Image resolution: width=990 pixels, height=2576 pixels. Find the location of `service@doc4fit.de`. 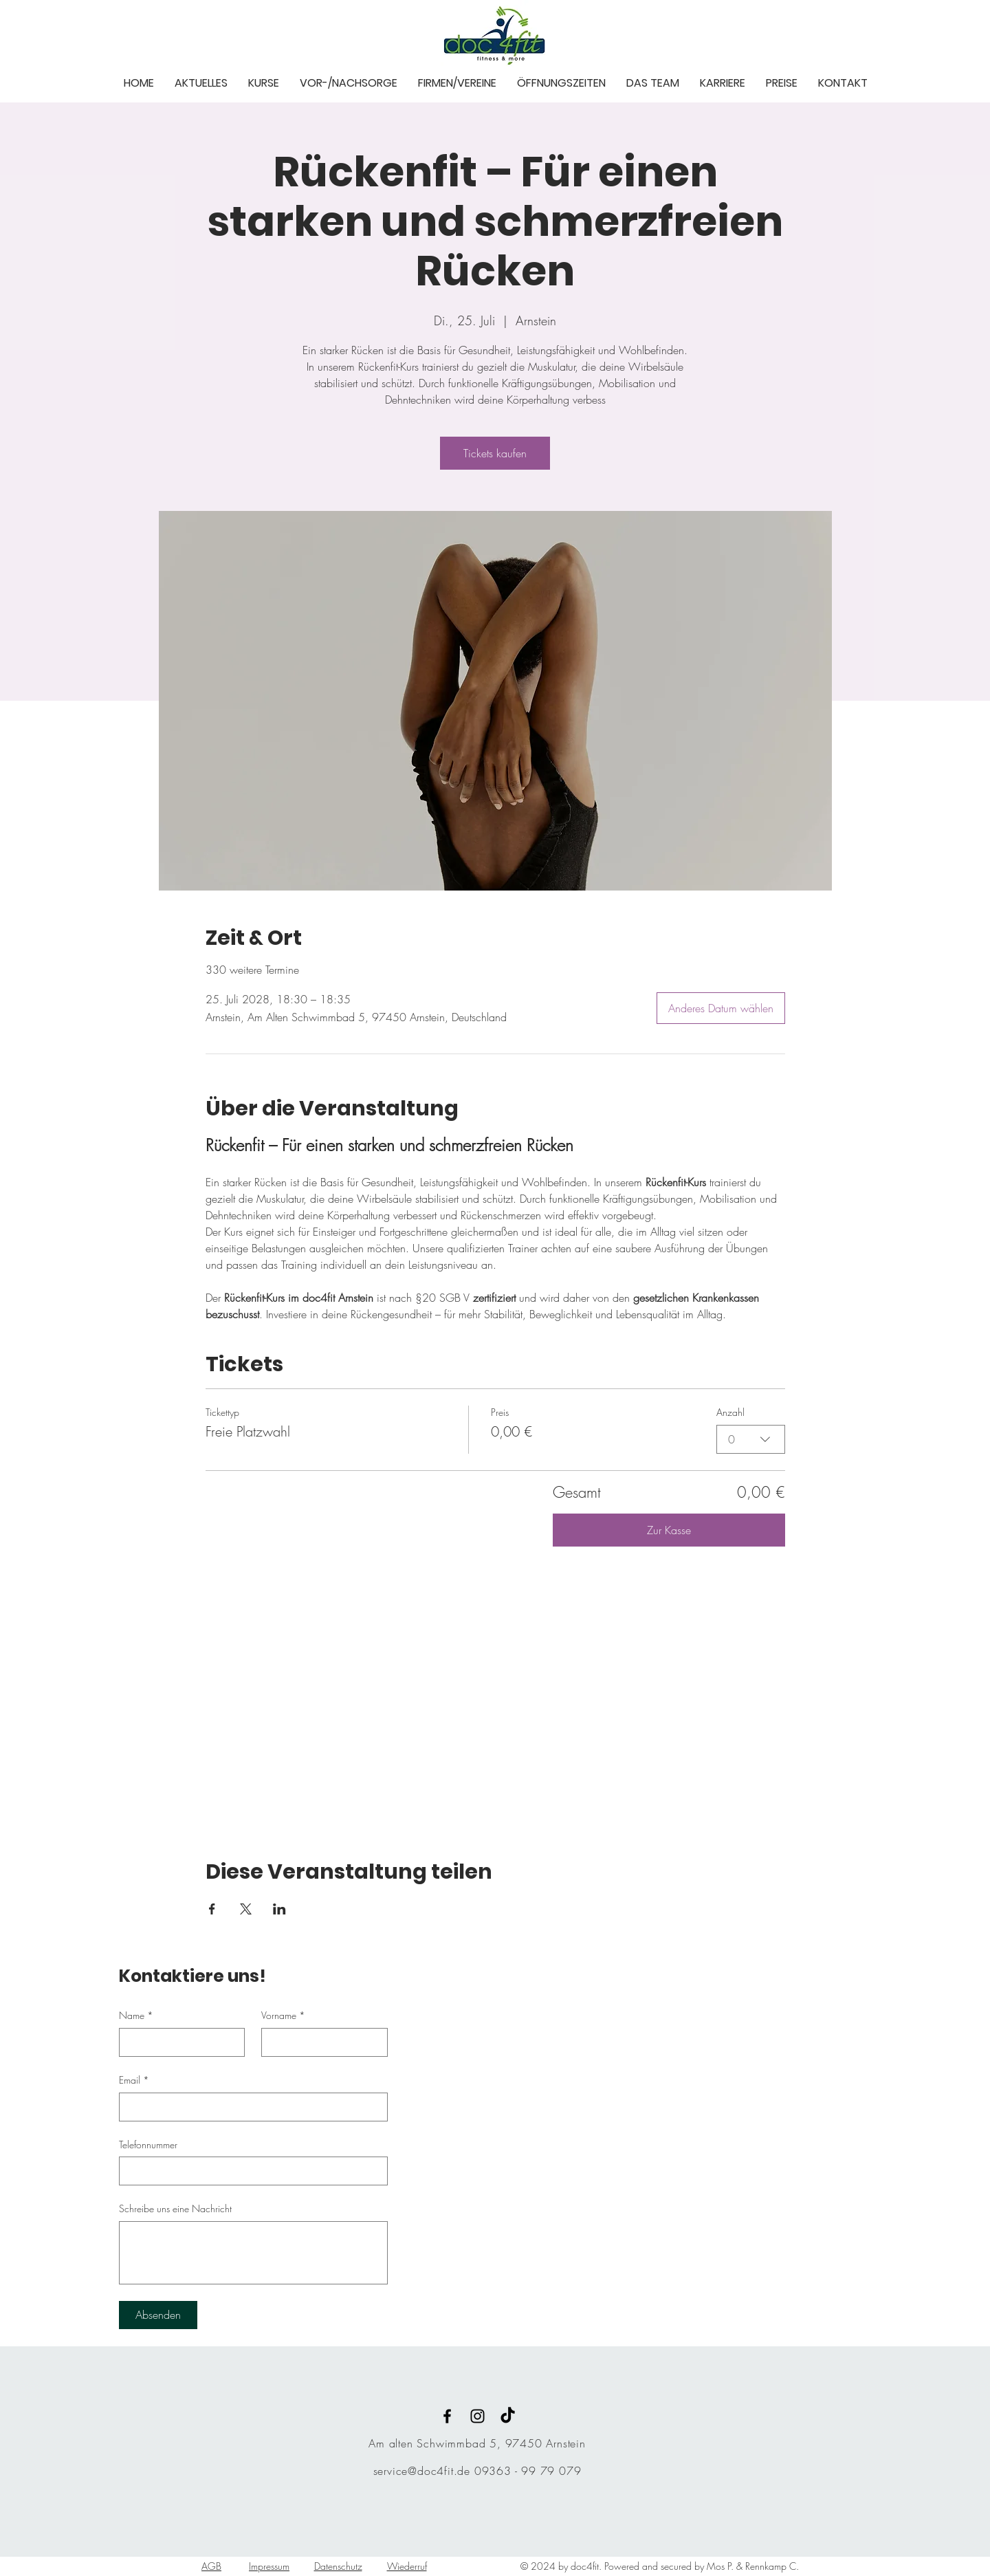

service@doc4fit.de is located at coordinates (421, 2470).